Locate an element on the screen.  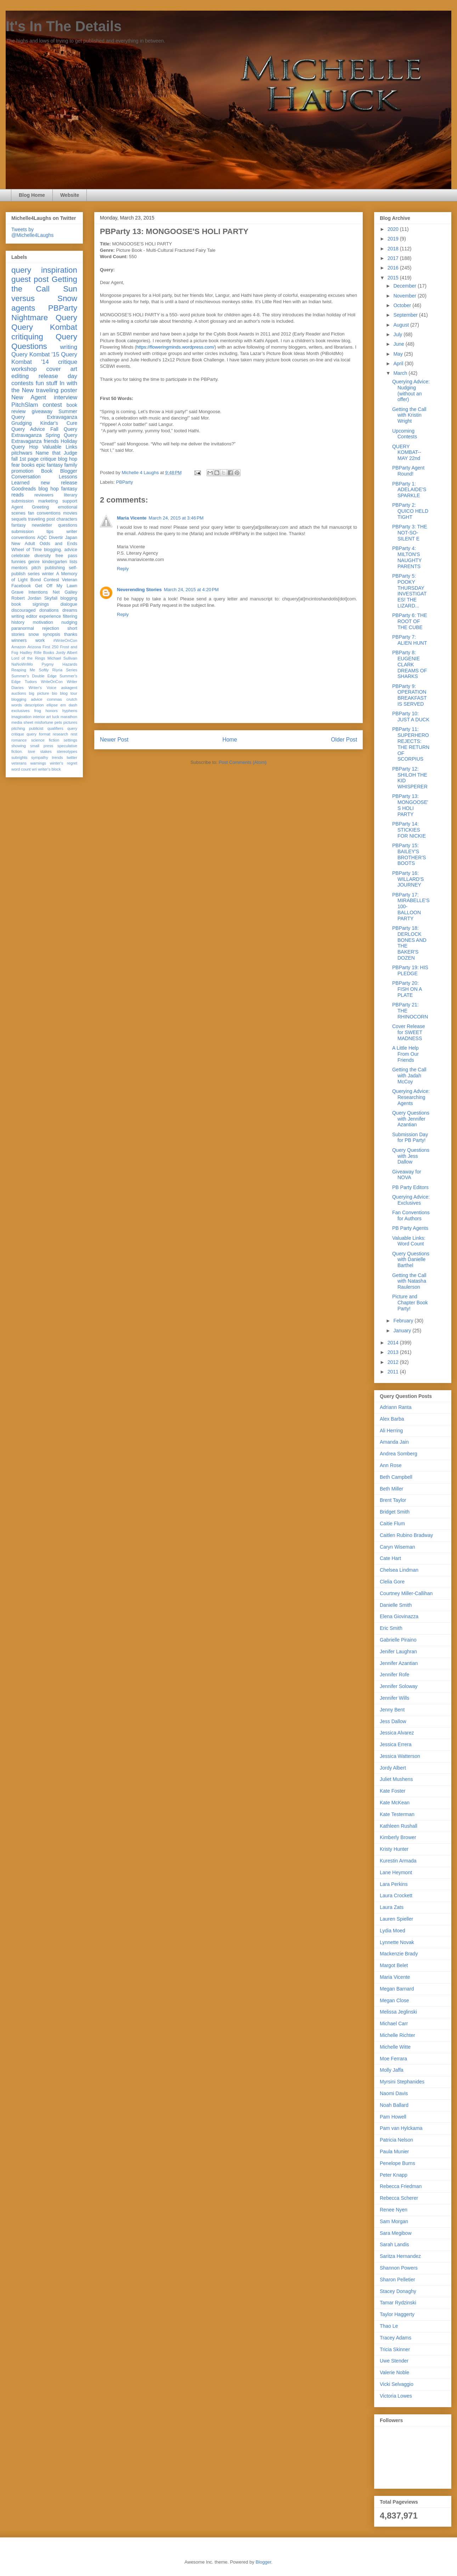
A Little Help From Our Friends is located at coordinates (405, 1054).